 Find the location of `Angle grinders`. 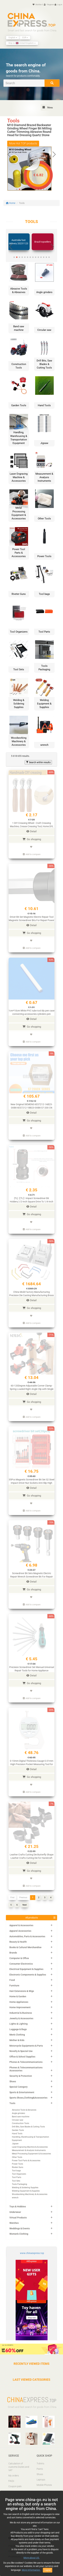

Angle grinders is located at coordinates (18, 2113).